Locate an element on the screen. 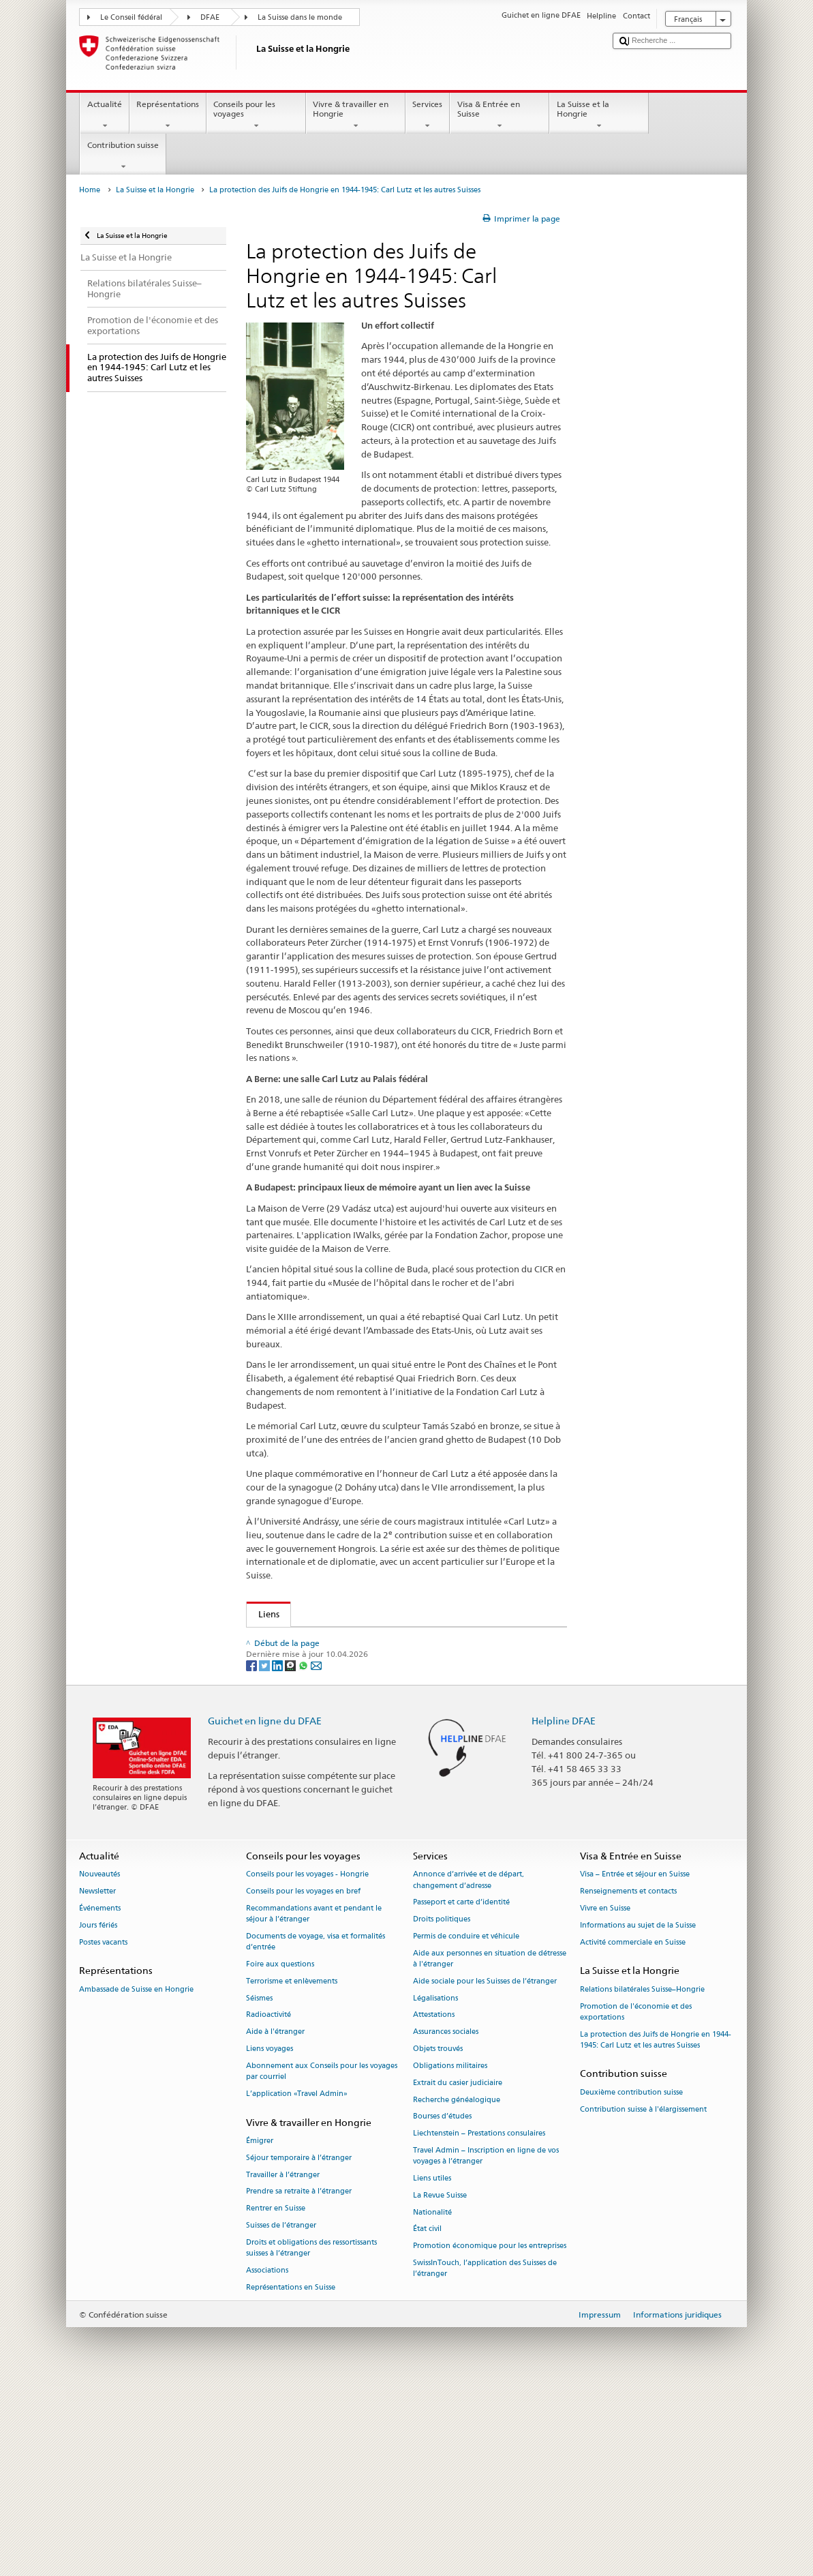 The width and height of the screenshot is (813, 2576). Home is located at coordinates (89, 189).